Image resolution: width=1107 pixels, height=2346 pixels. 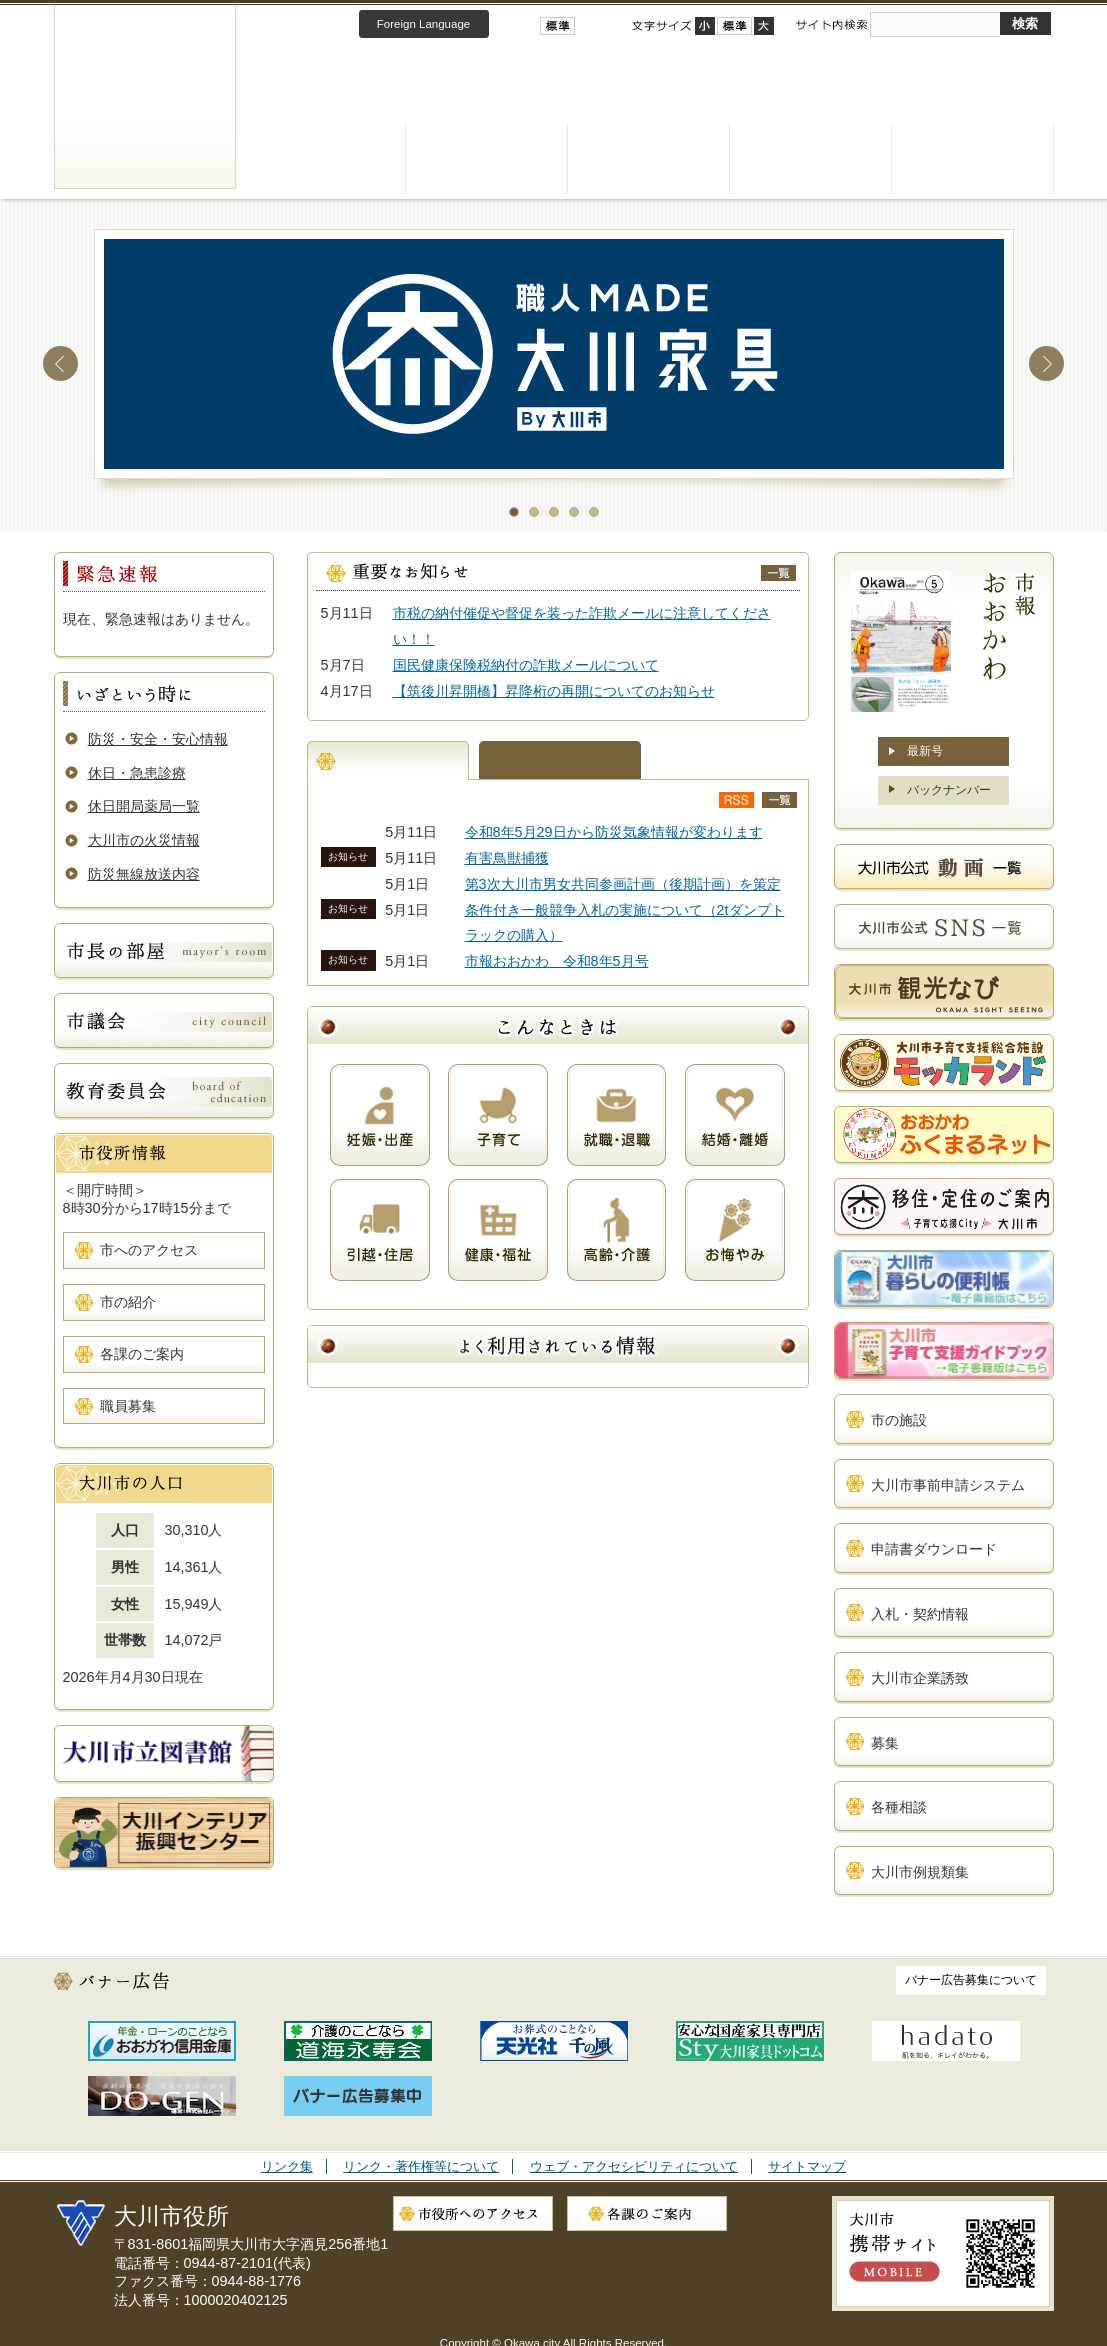 I want to click on 高齢・介護, so click(x=617, y=1230).